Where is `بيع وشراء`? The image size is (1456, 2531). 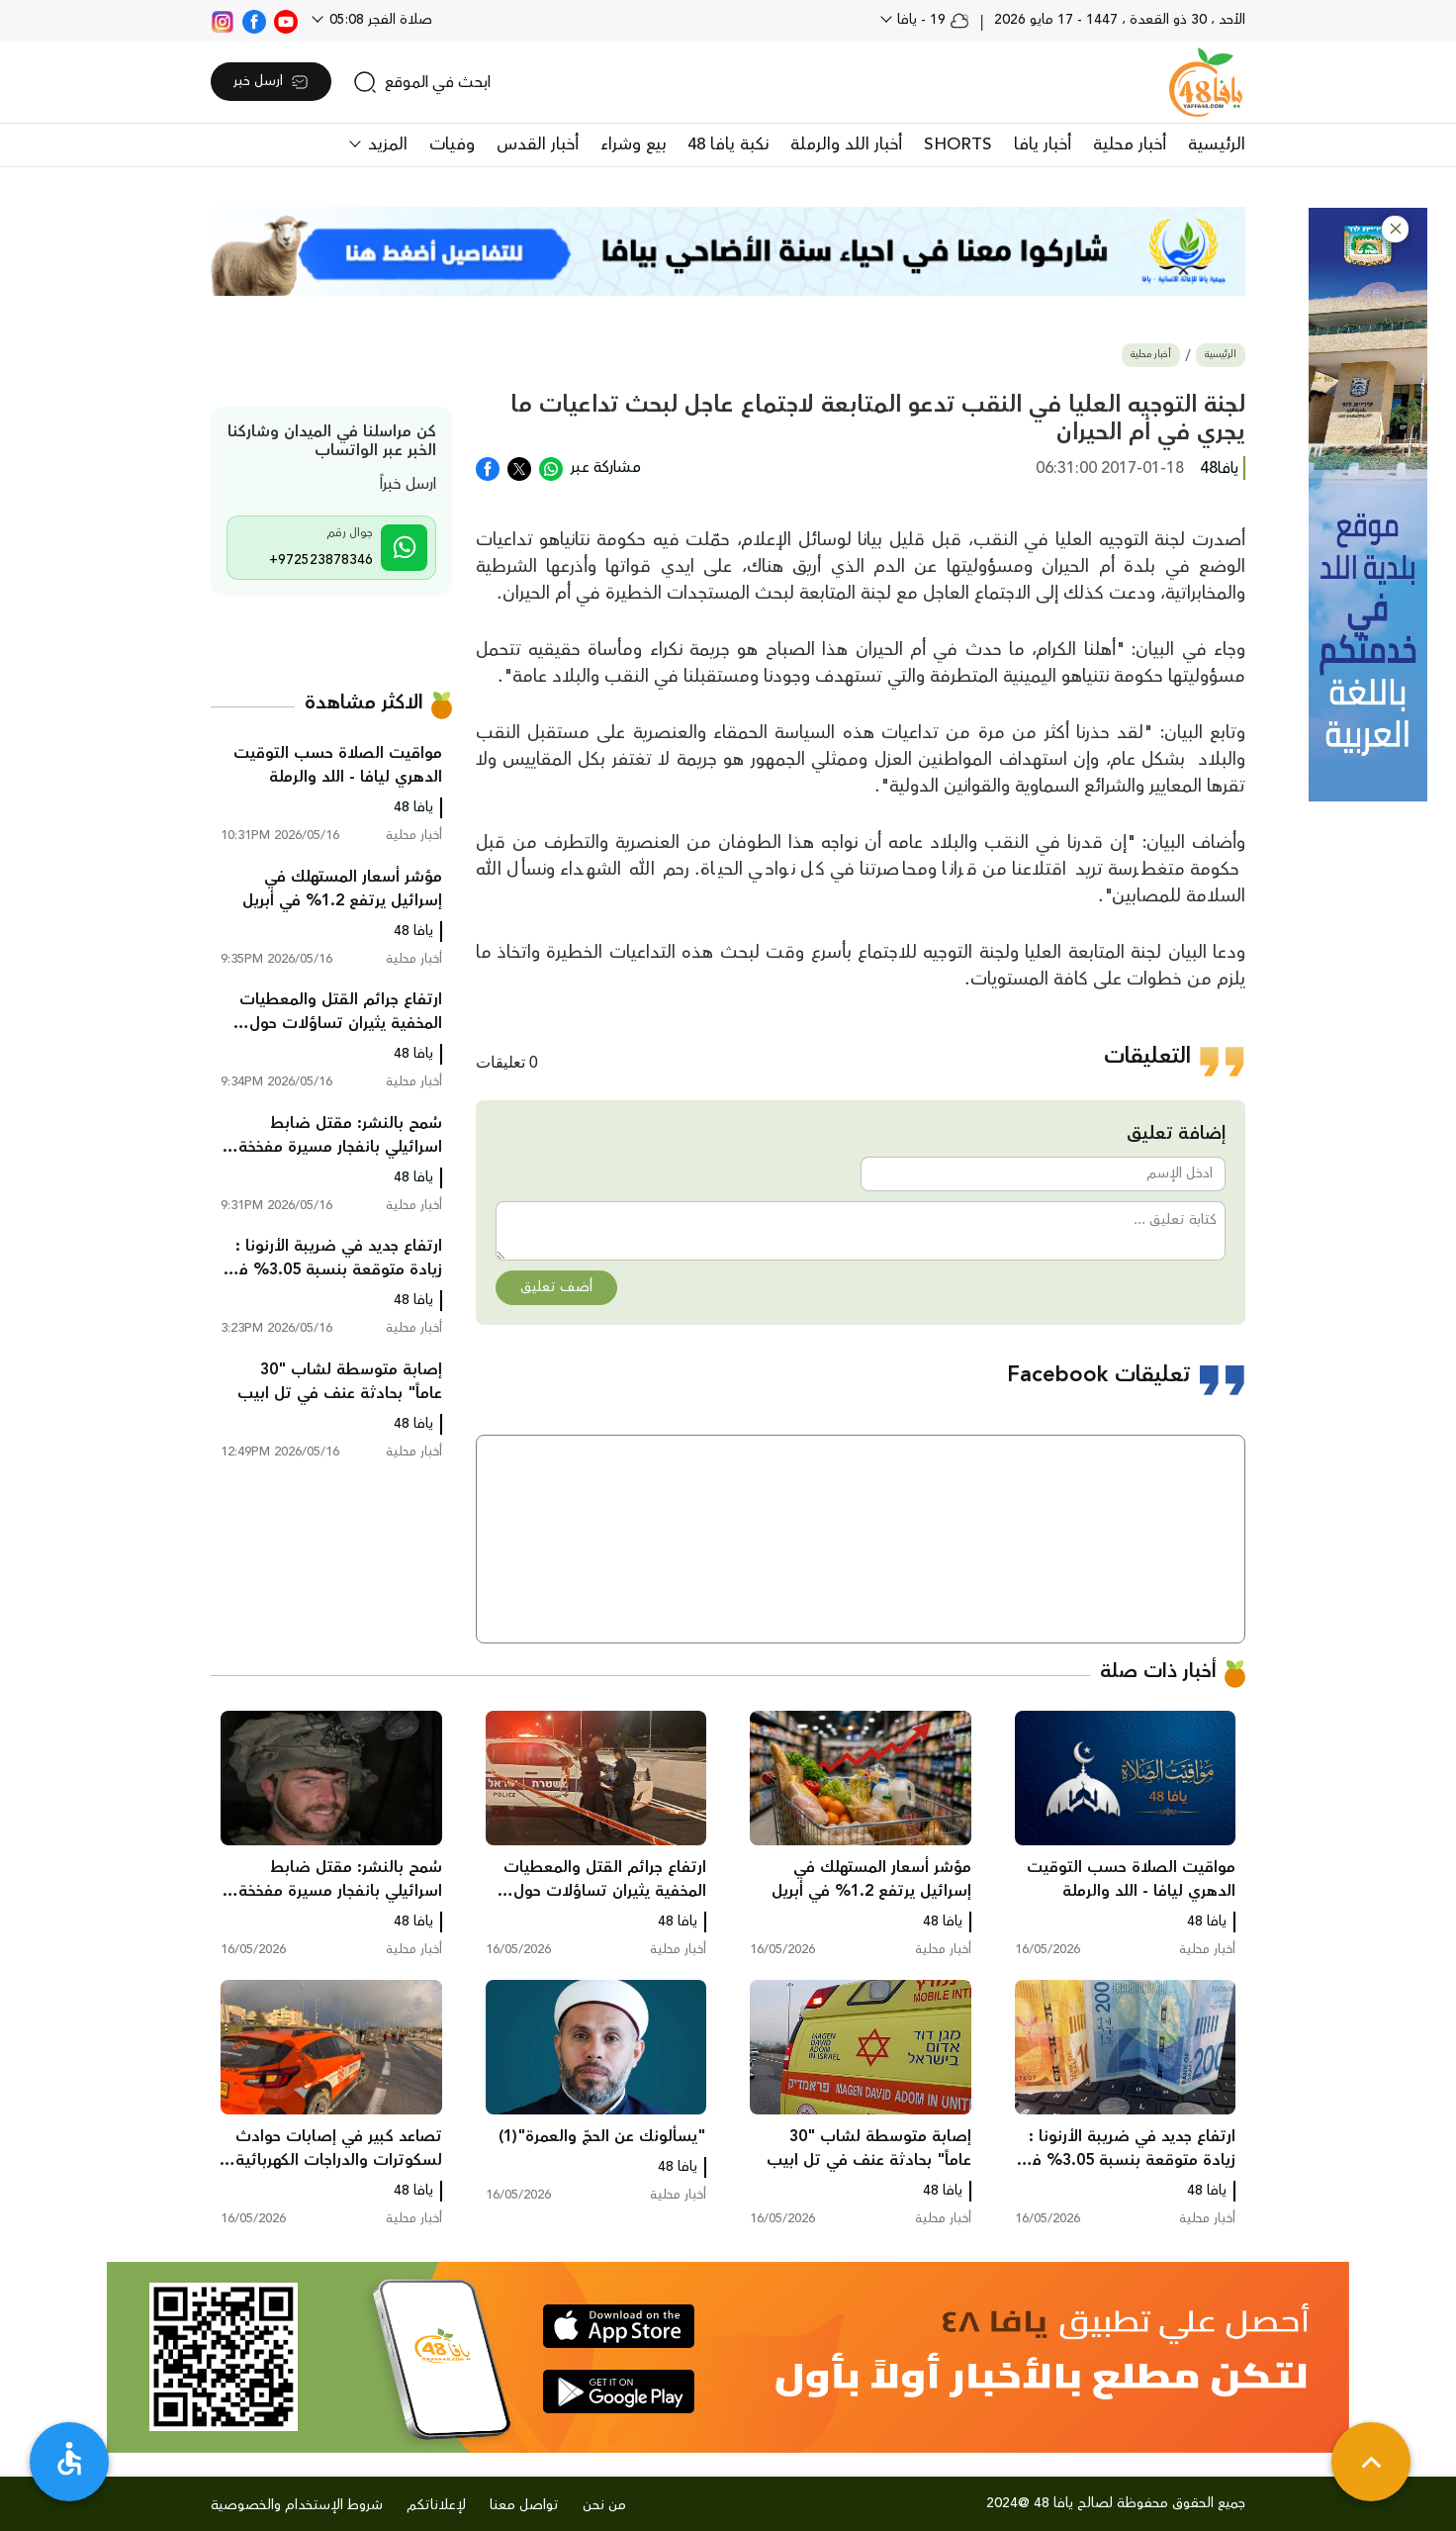 بيع وشراء is located at coordinates (633, 144).